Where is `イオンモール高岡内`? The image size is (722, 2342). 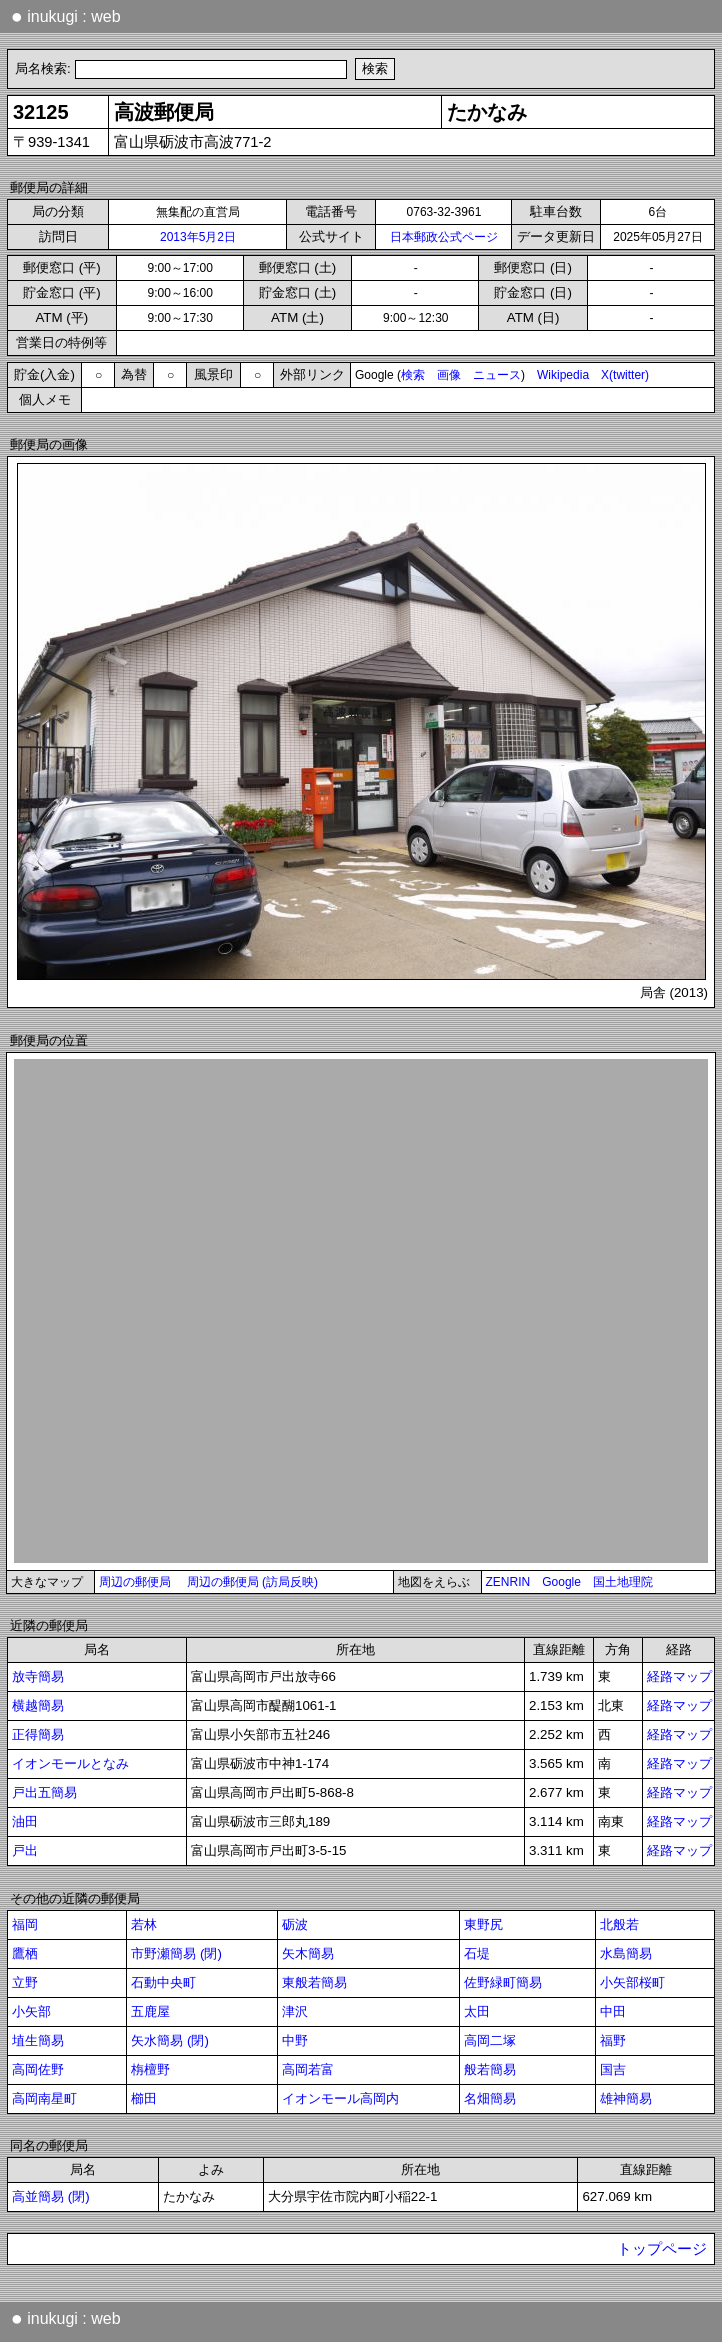 イオンモール高岡内 is located at coordinates (340, 2098).